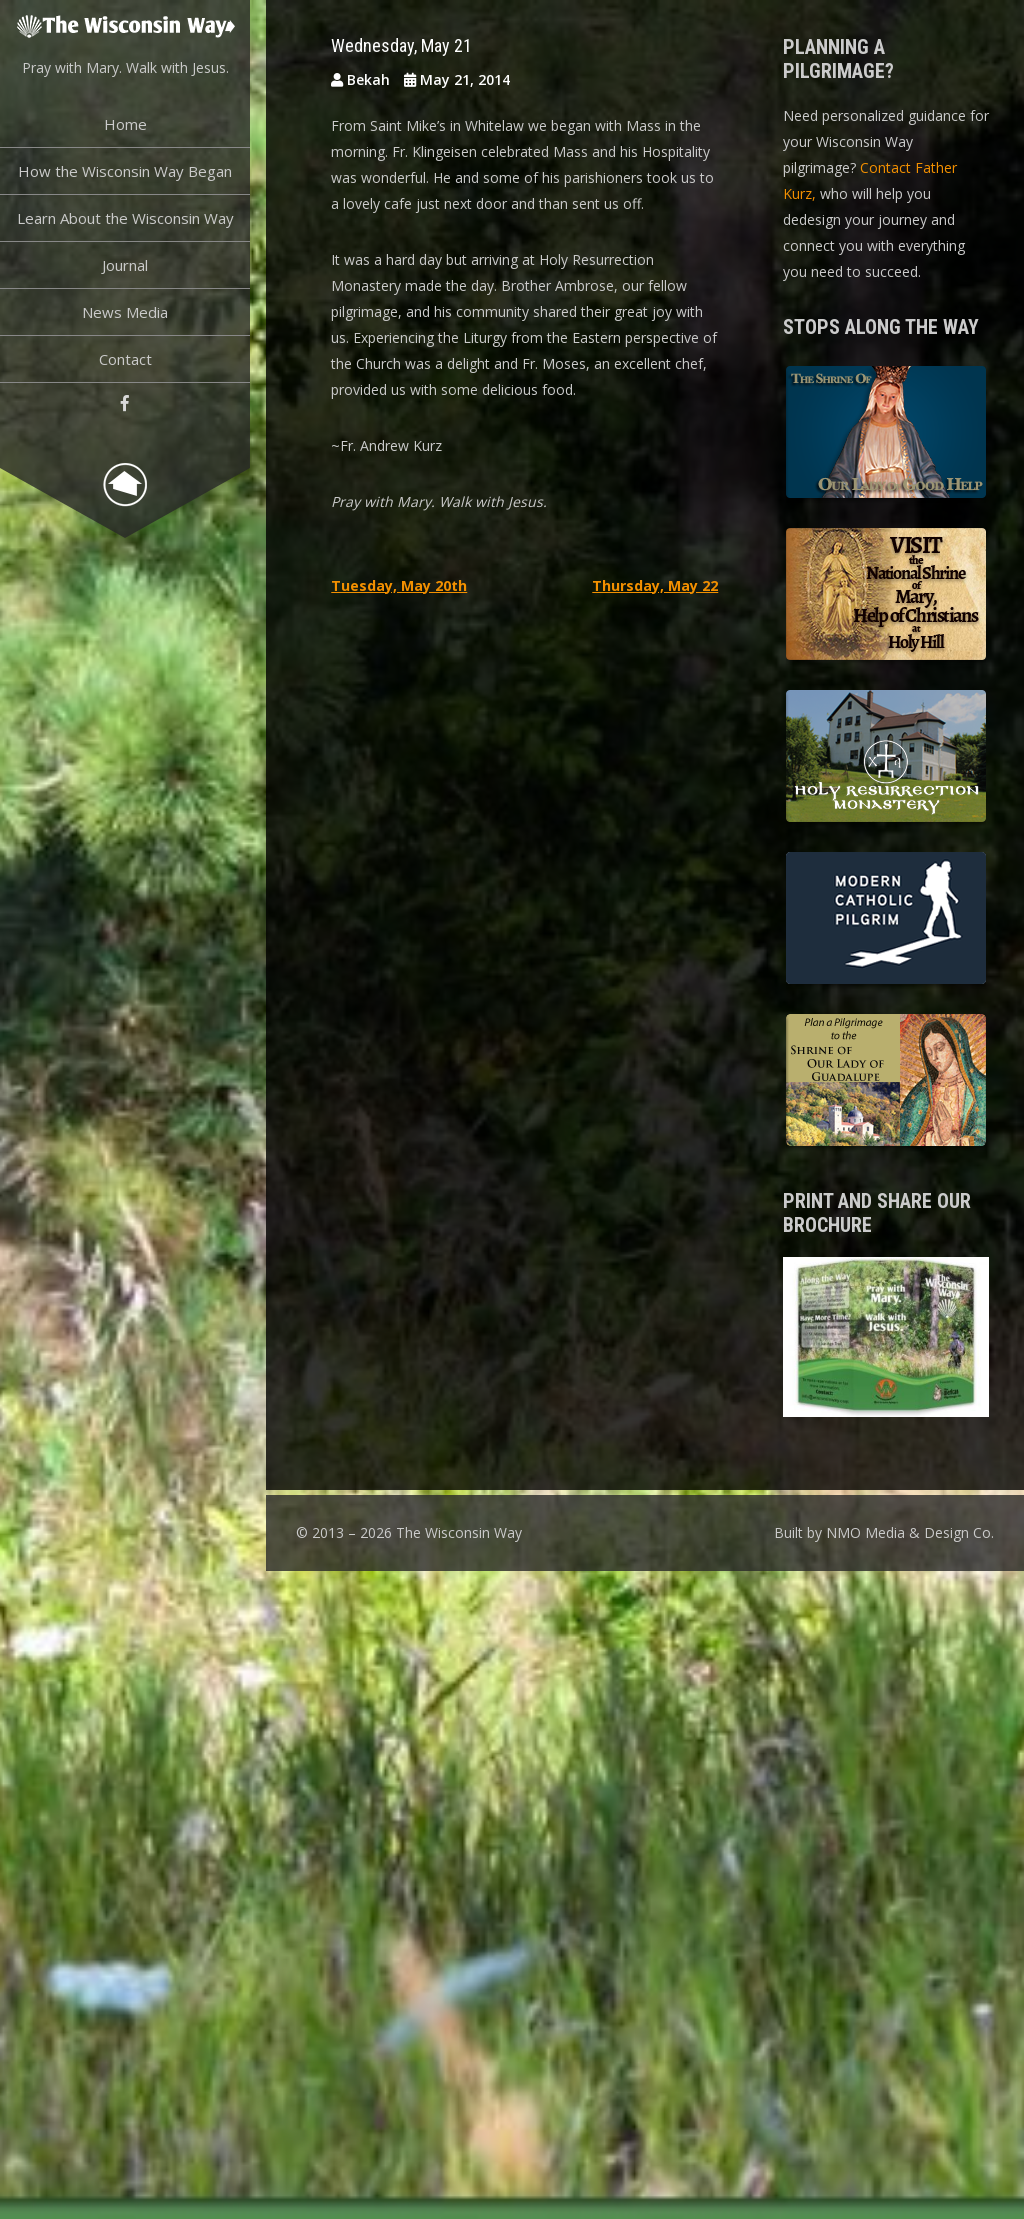 The image size is (1024, 2219). What do you see at coordinates (125, 218) in the screenshot?
I see `Learn About the Wisconsin Way` at bounding box center [125, 218].